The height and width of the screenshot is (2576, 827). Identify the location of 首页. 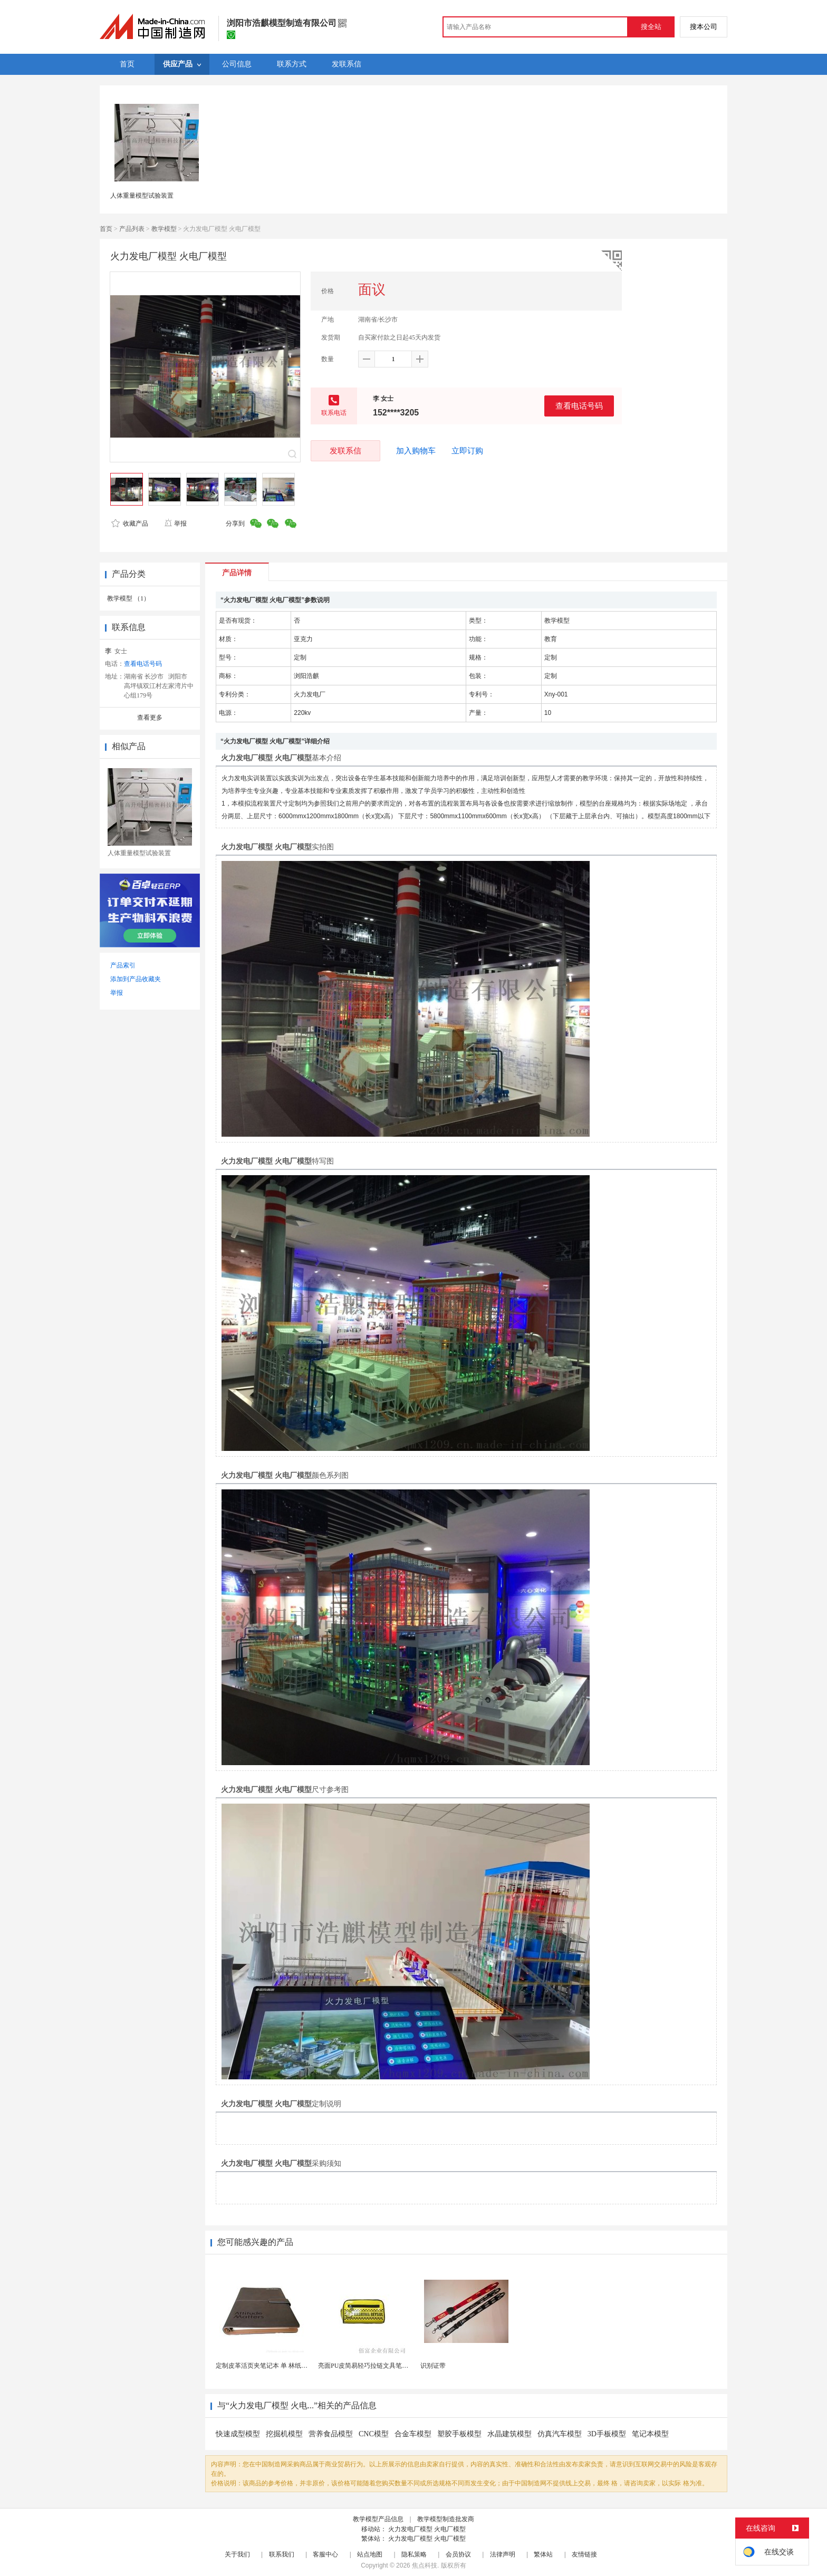
(106, 229).